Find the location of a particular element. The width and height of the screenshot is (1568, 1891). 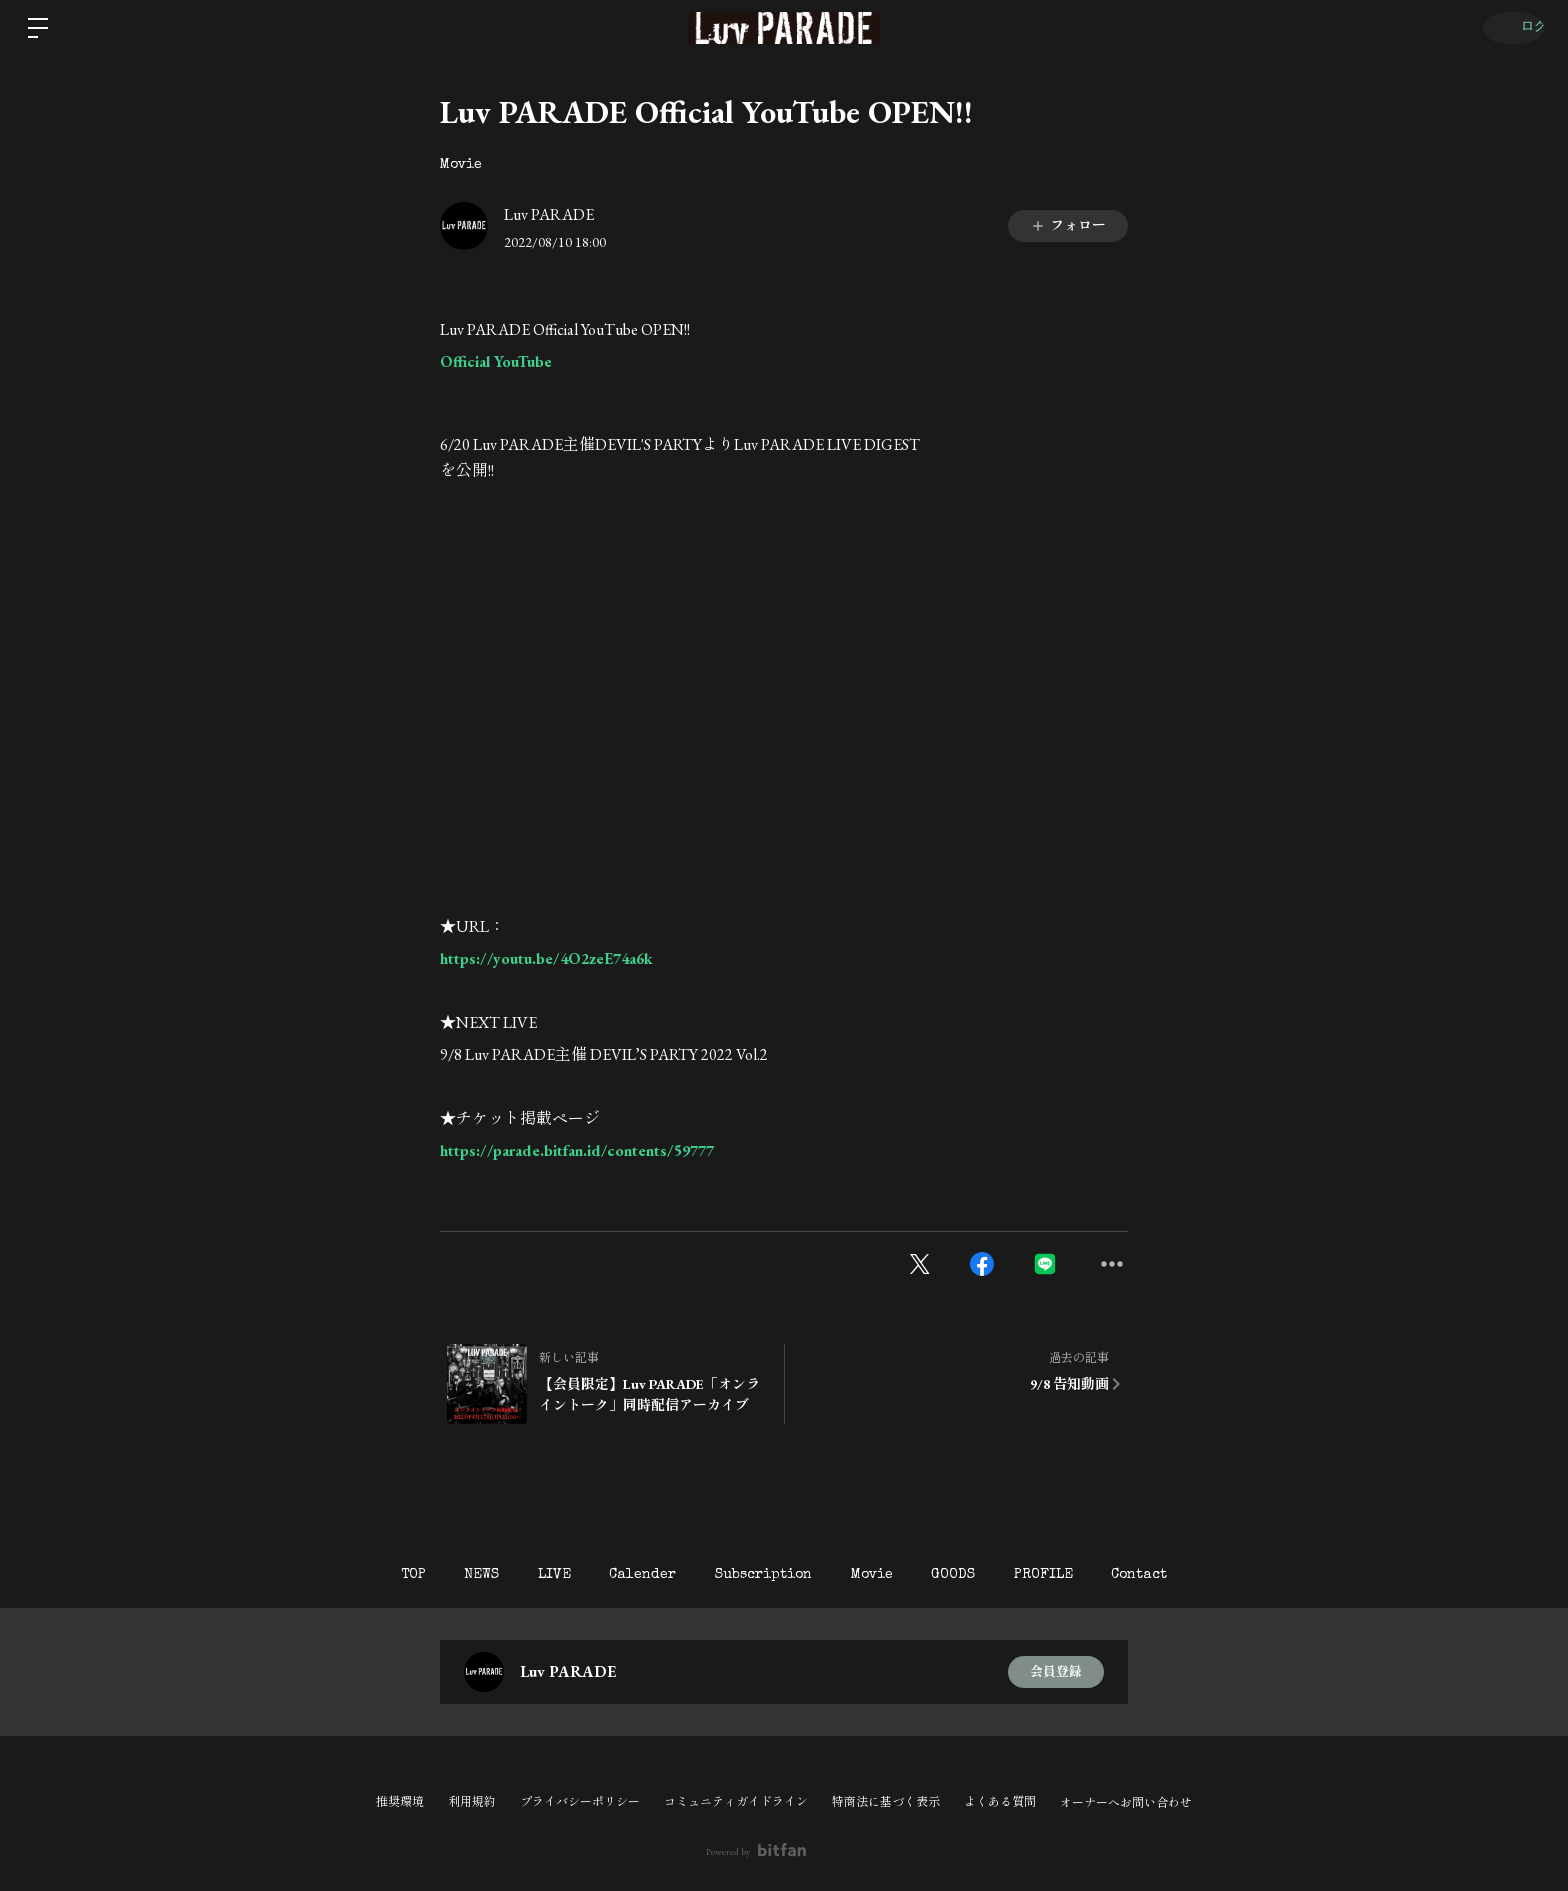

TOP is located at coordinates (367, 1575).